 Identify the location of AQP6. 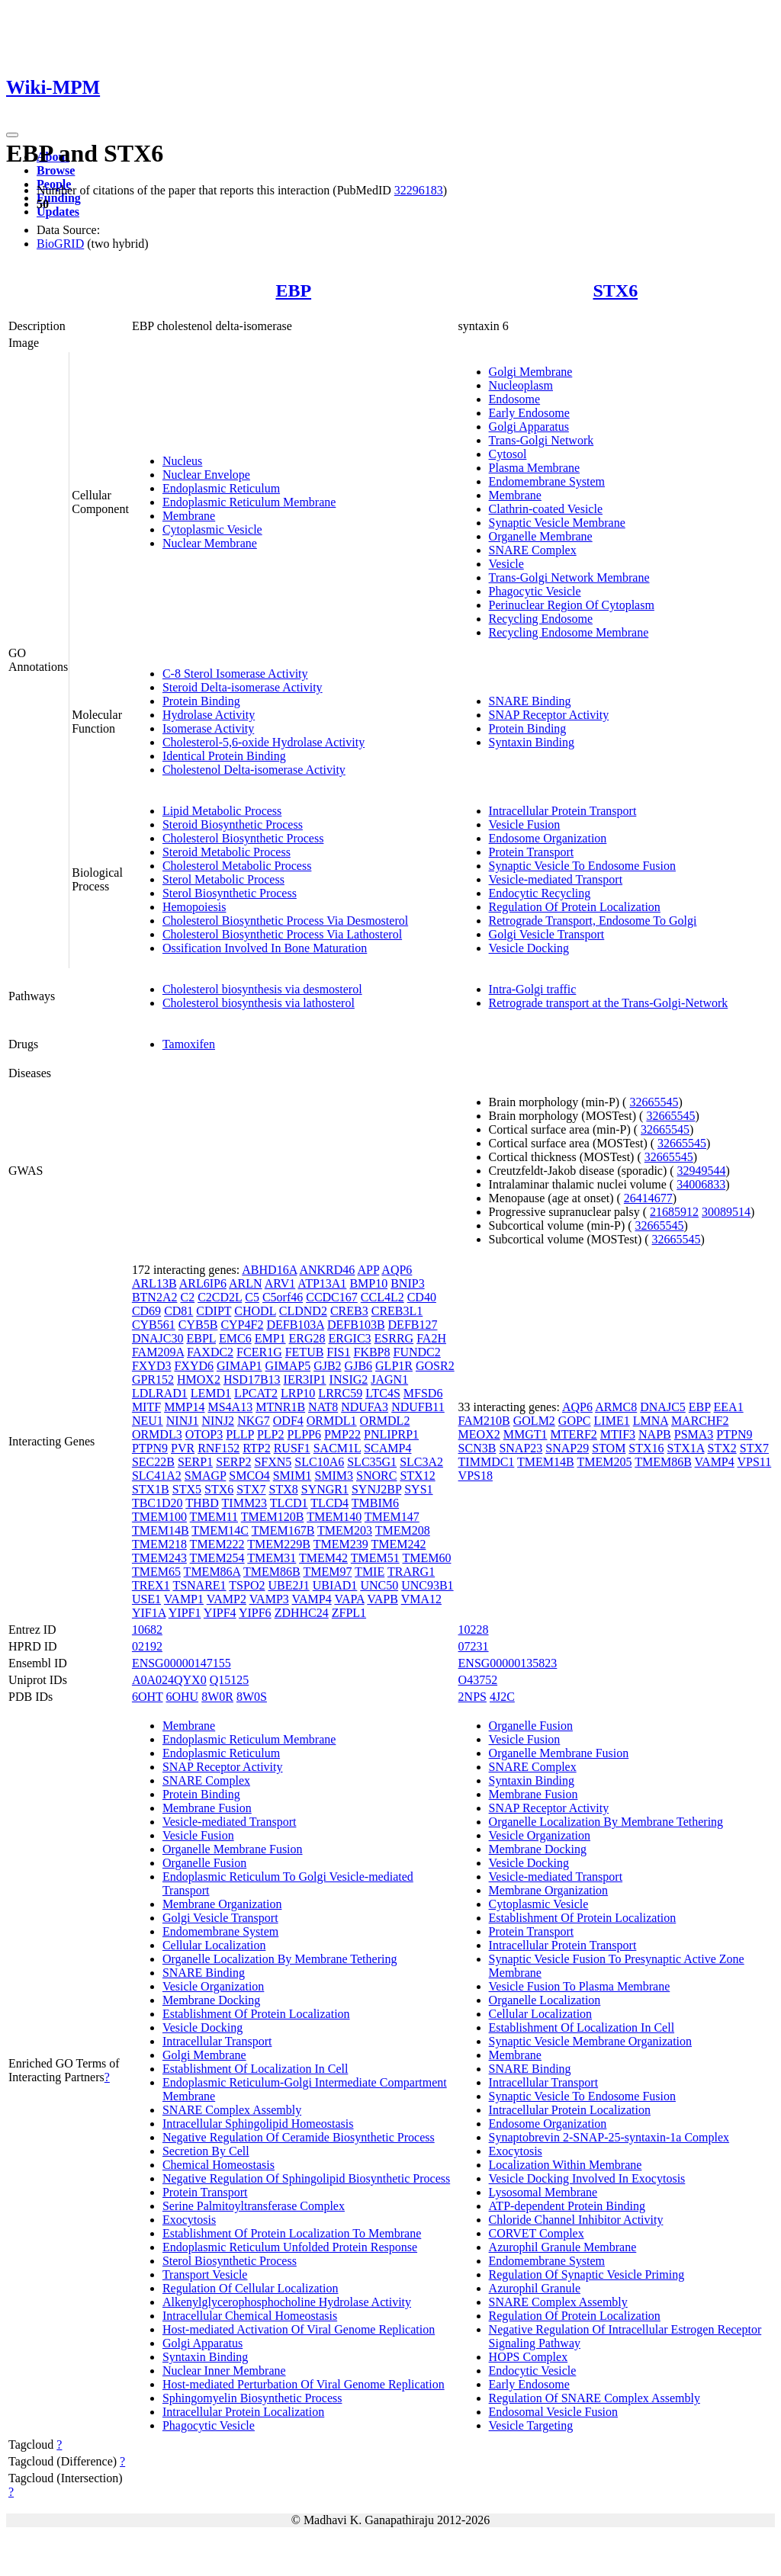
(396, 1269).